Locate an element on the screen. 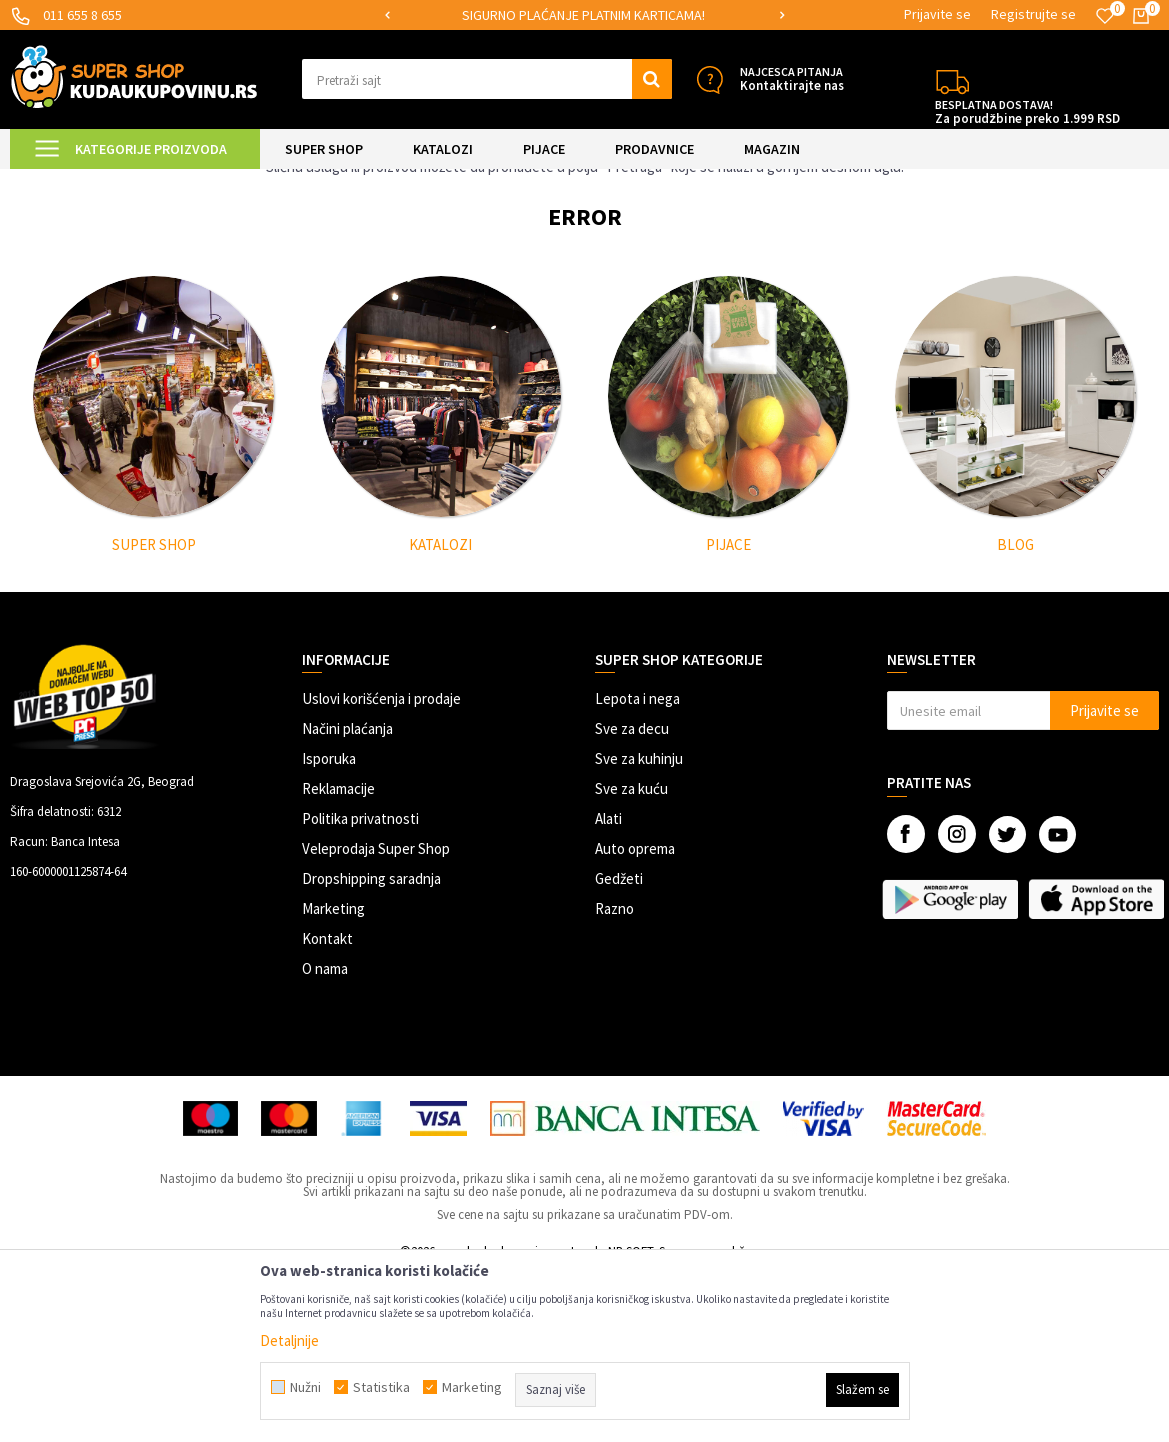 The height and width of the screenshot is (1442, 1169). [Omiljeno] is located at coordinates (1105, 16).